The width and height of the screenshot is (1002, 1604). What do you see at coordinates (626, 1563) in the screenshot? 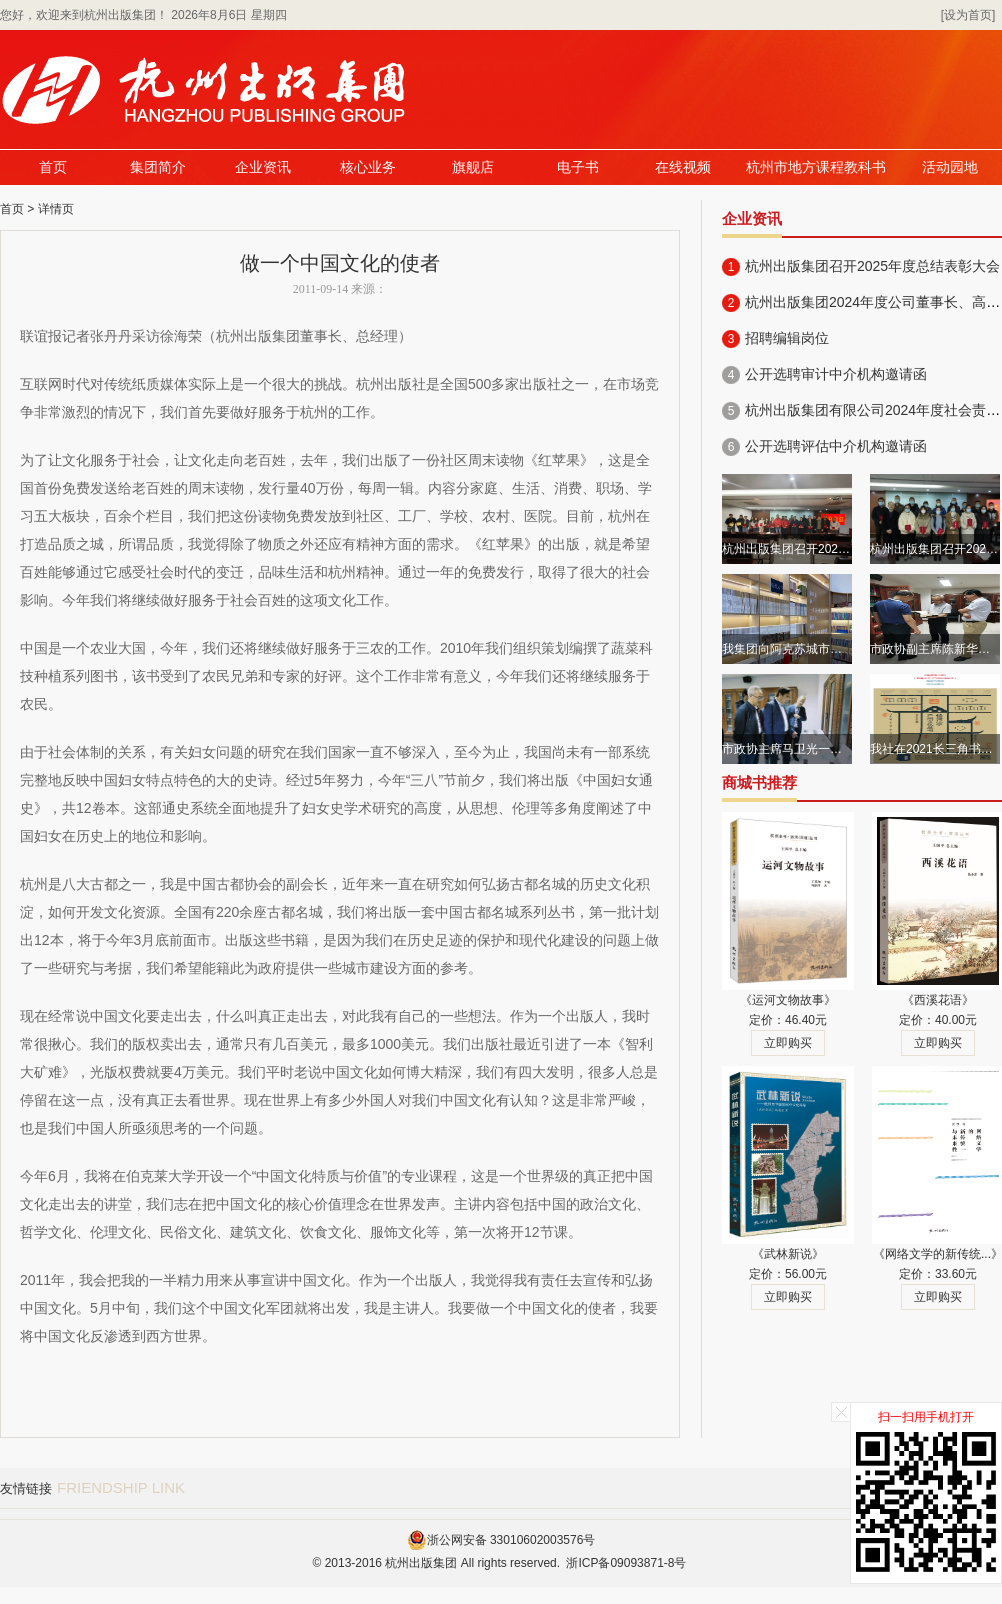
I see `浙ICP备09093871-8号` at bounding box center [626, 1563].